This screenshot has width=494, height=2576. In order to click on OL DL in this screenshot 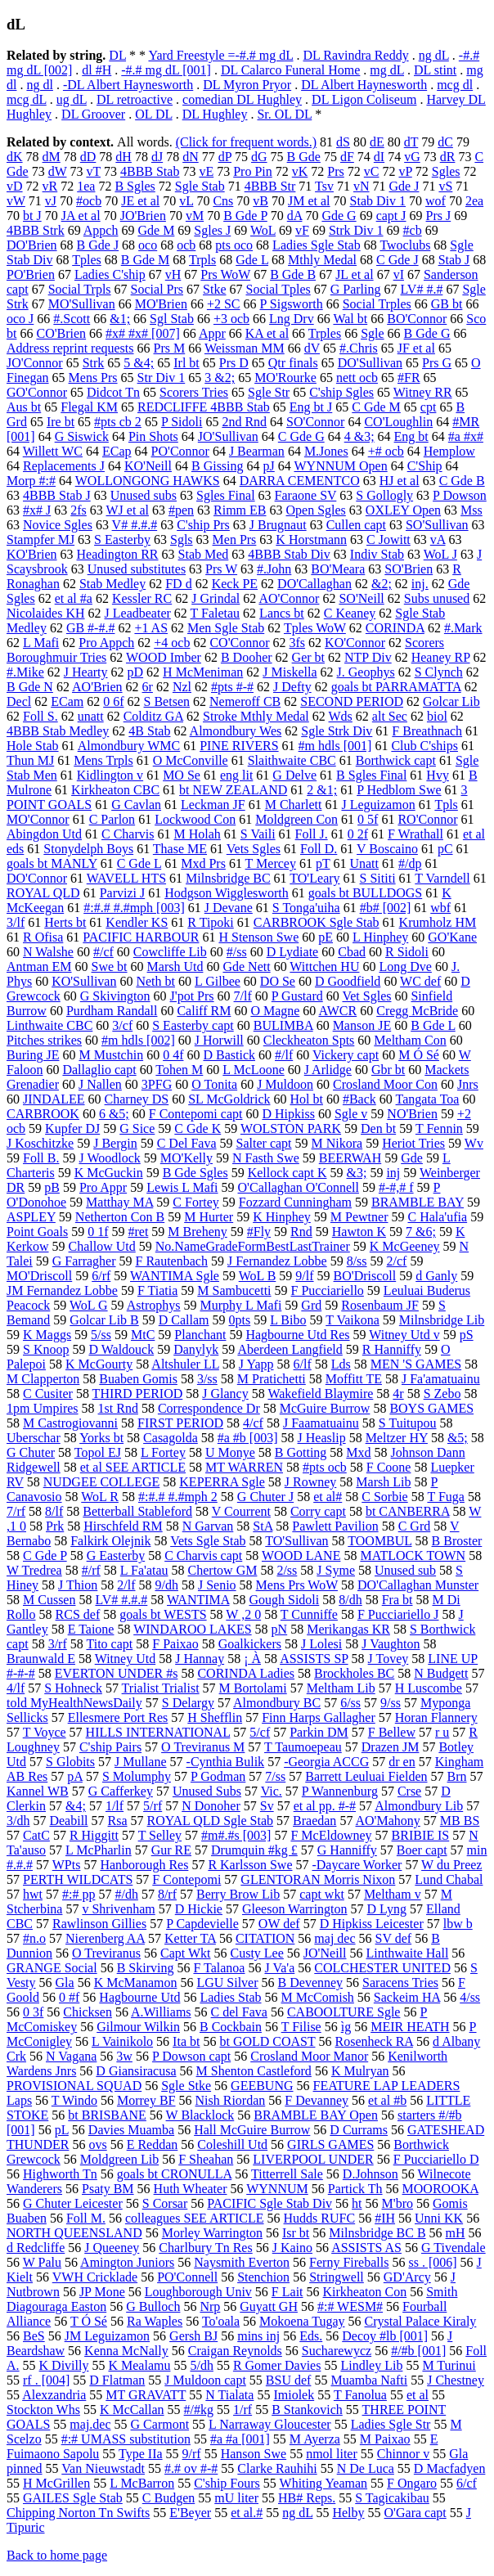, I will do `click(153, 114)`.